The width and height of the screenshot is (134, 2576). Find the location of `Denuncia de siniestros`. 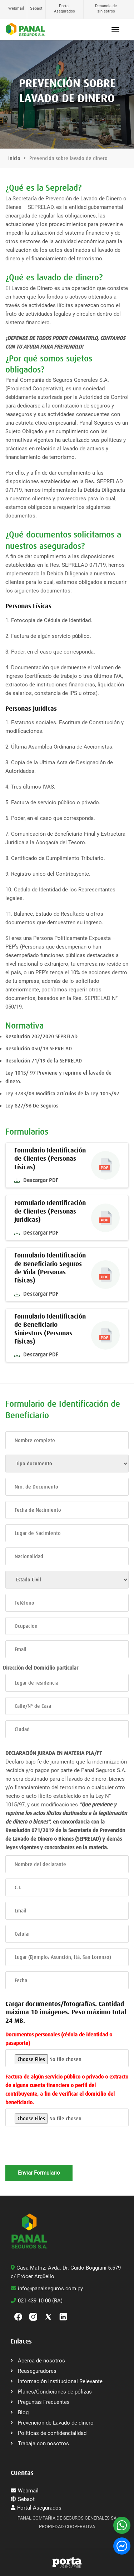

Denuncia de siniestros is located at coordinates (106, 9).